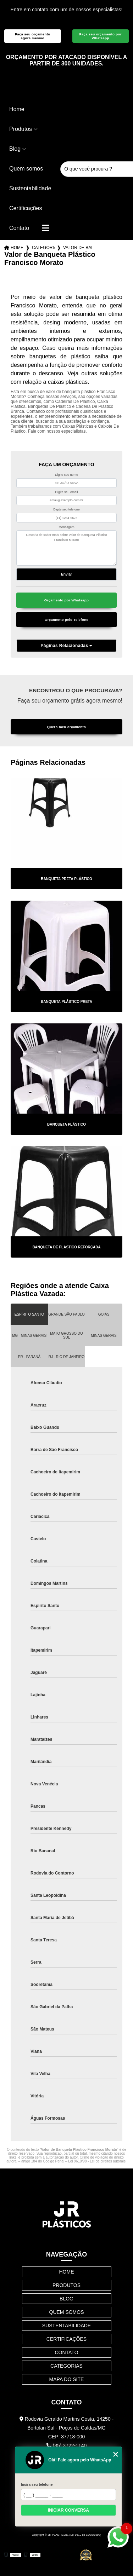  I want to click on Faça seu orçamento por Whatsapp, so click(100, 36).